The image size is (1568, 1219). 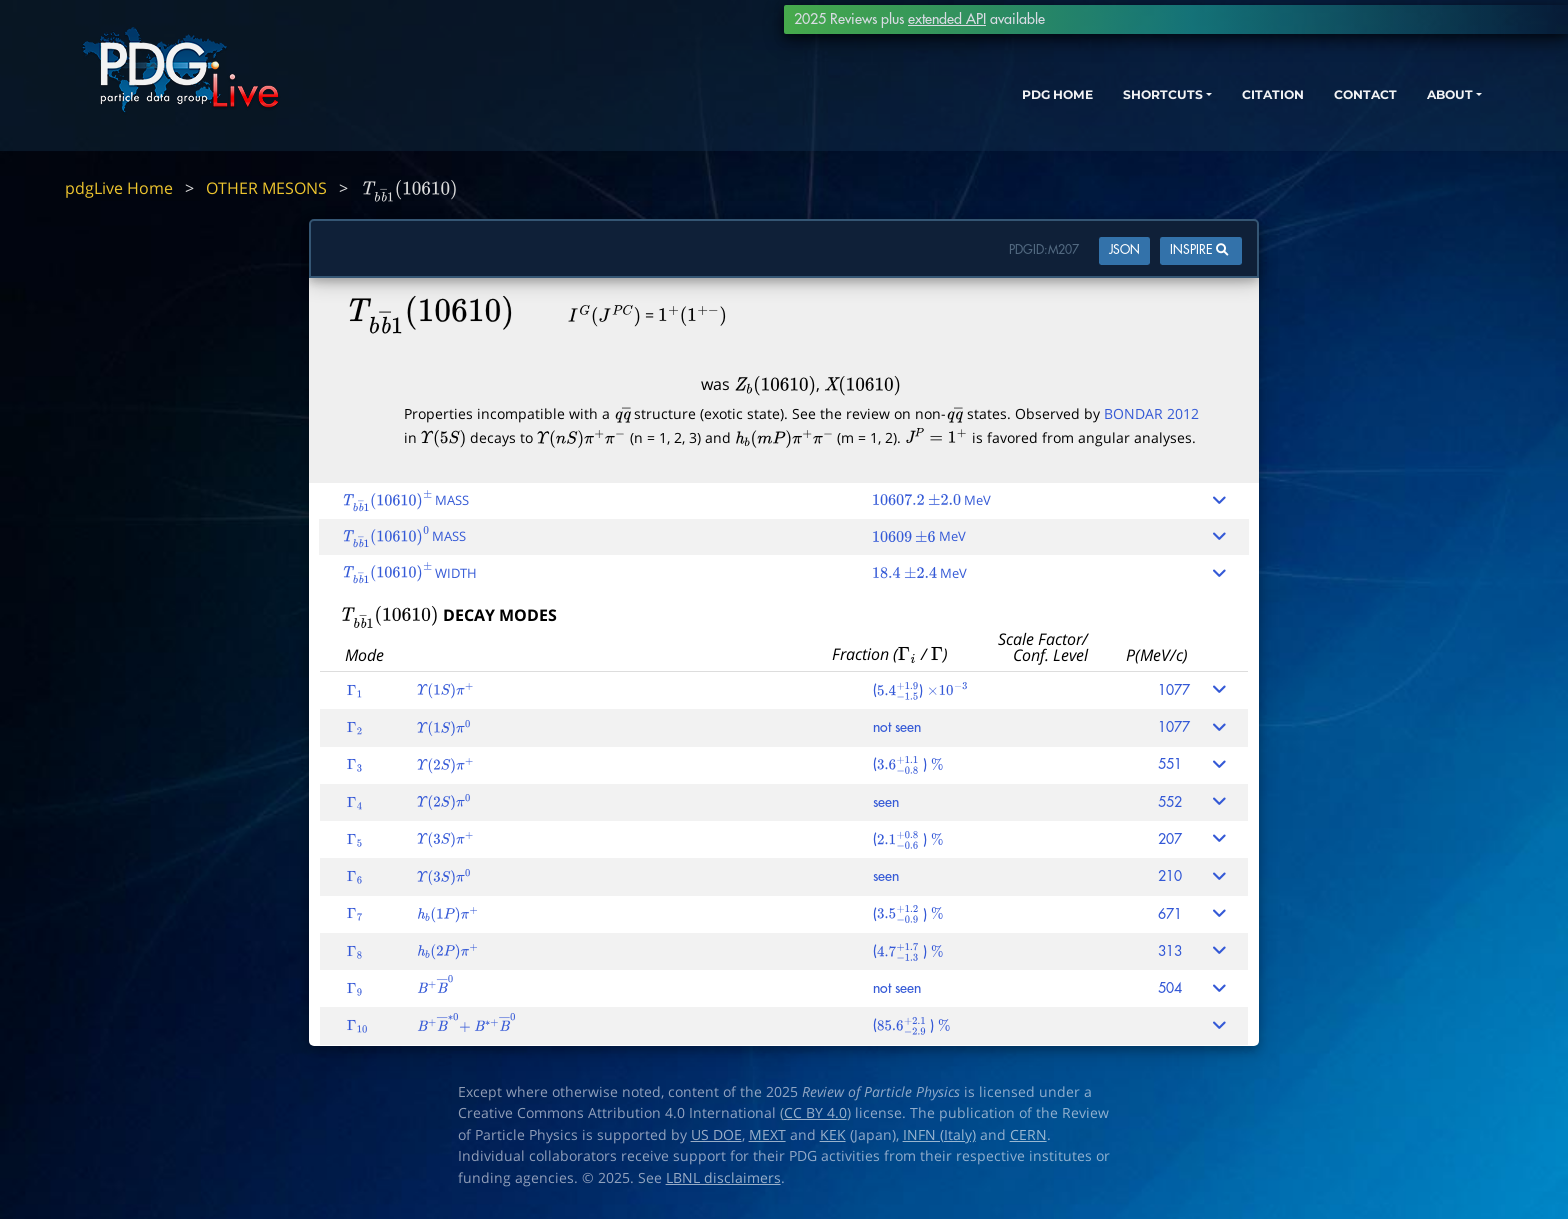 What do you see at coordinates (947, 19) in the screenshot?
I see `extended API` at bounding box center [947, 19].